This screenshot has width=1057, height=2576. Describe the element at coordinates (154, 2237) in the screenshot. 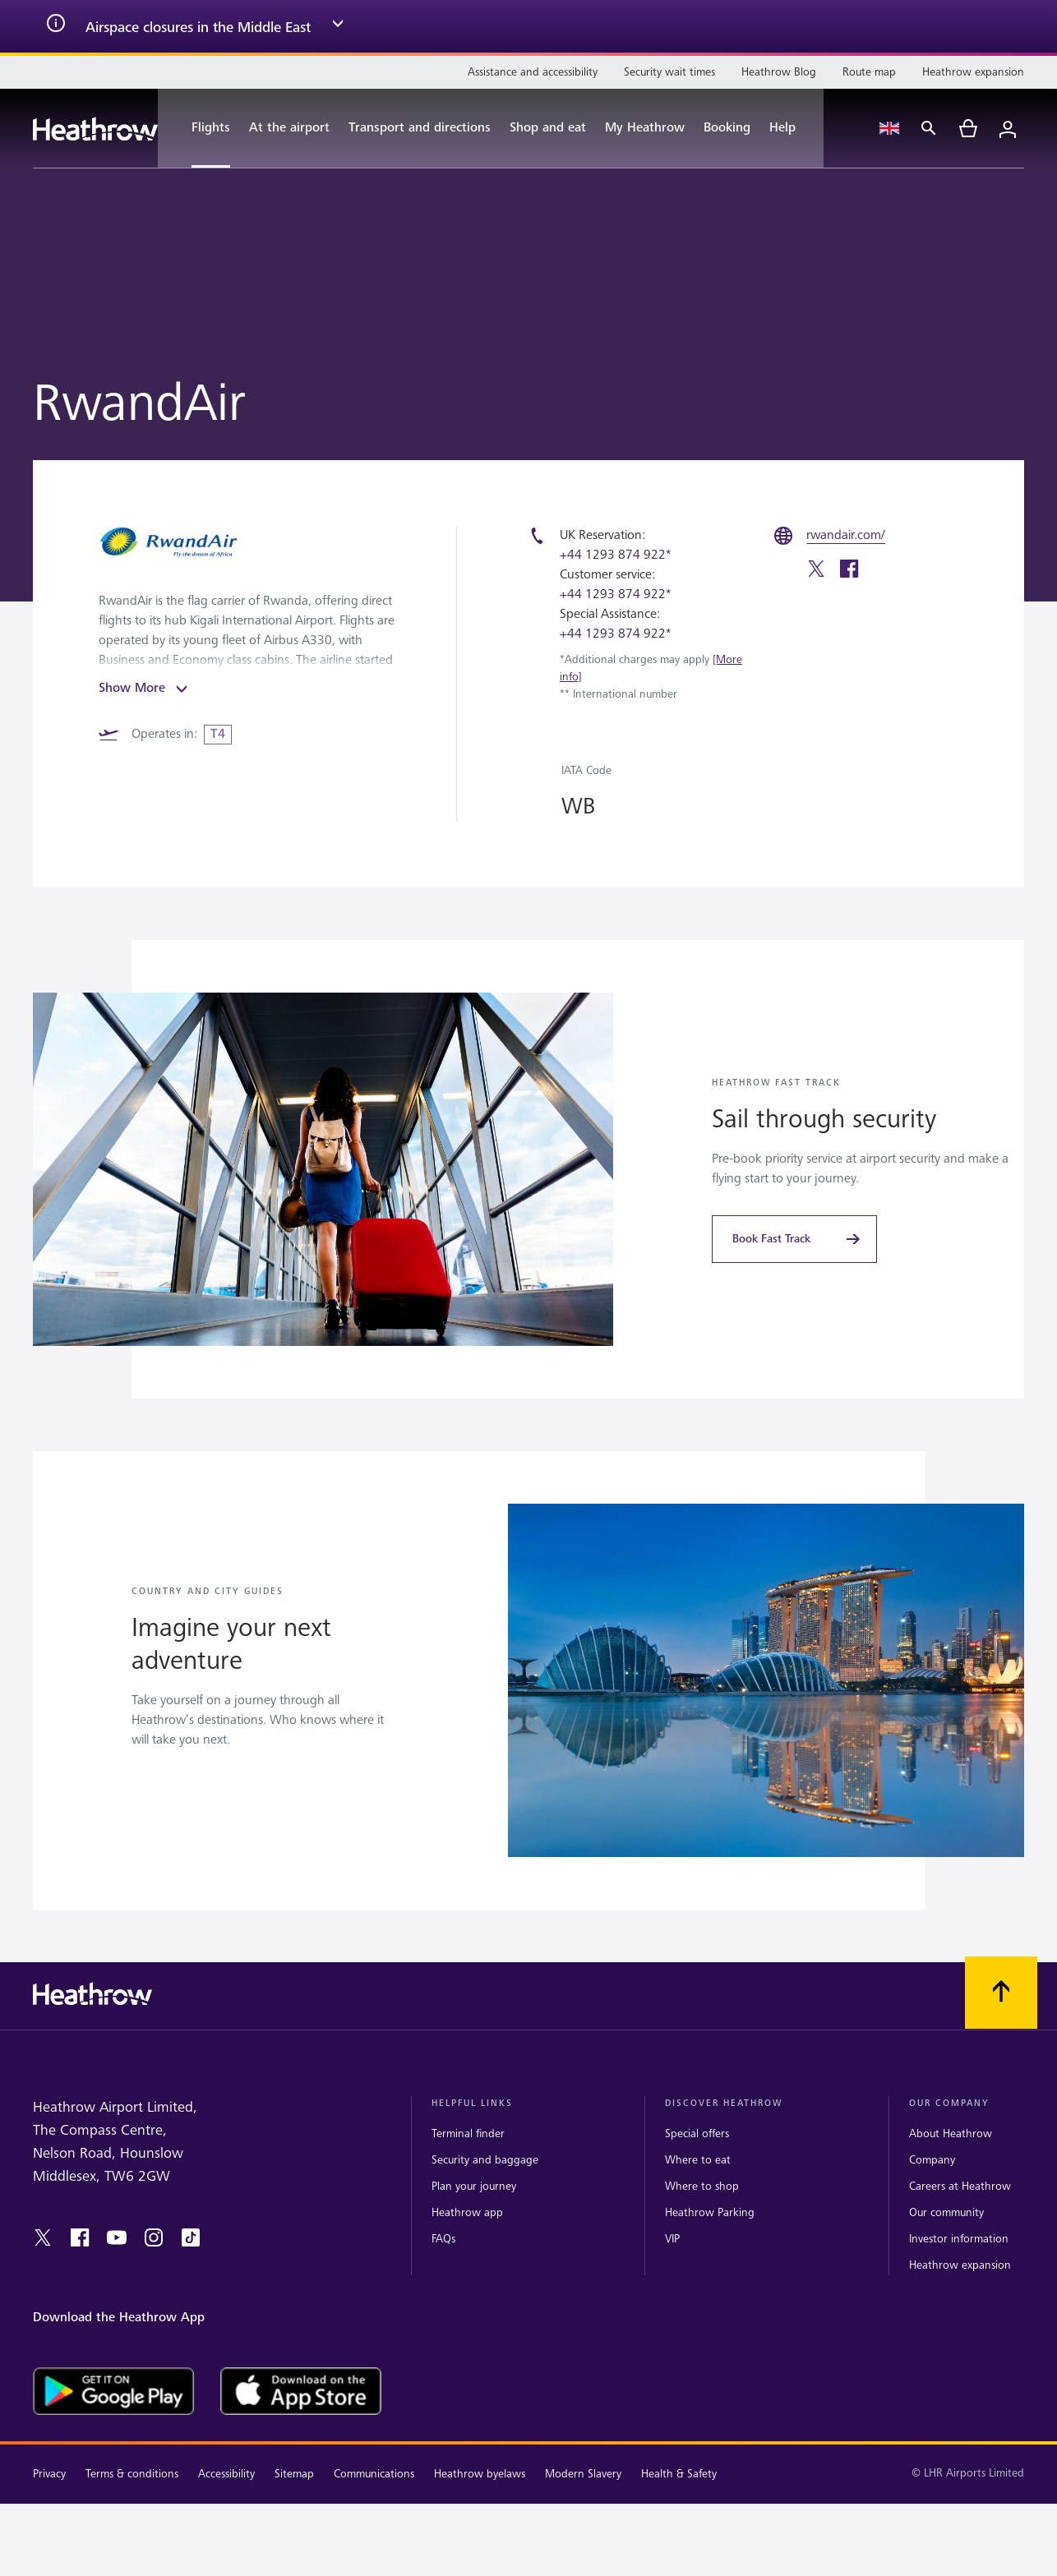

I see `[instagram]` at that location.